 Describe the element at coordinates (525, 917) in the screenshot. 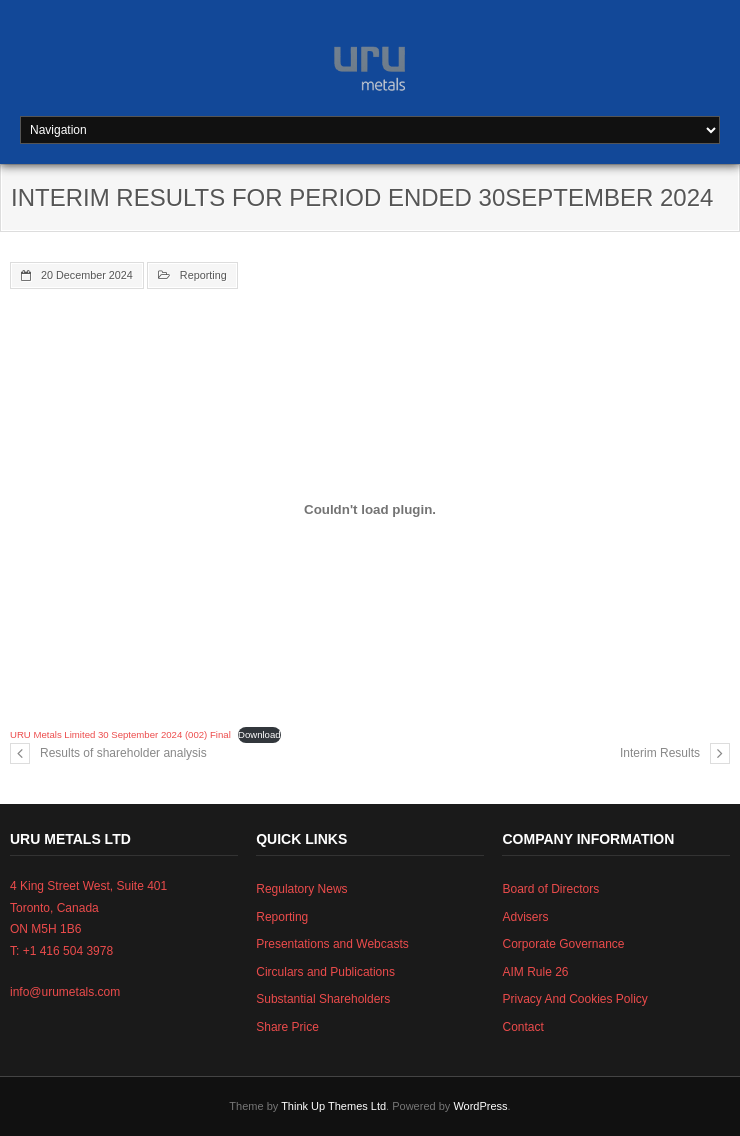

I see `Advisers` at that location.